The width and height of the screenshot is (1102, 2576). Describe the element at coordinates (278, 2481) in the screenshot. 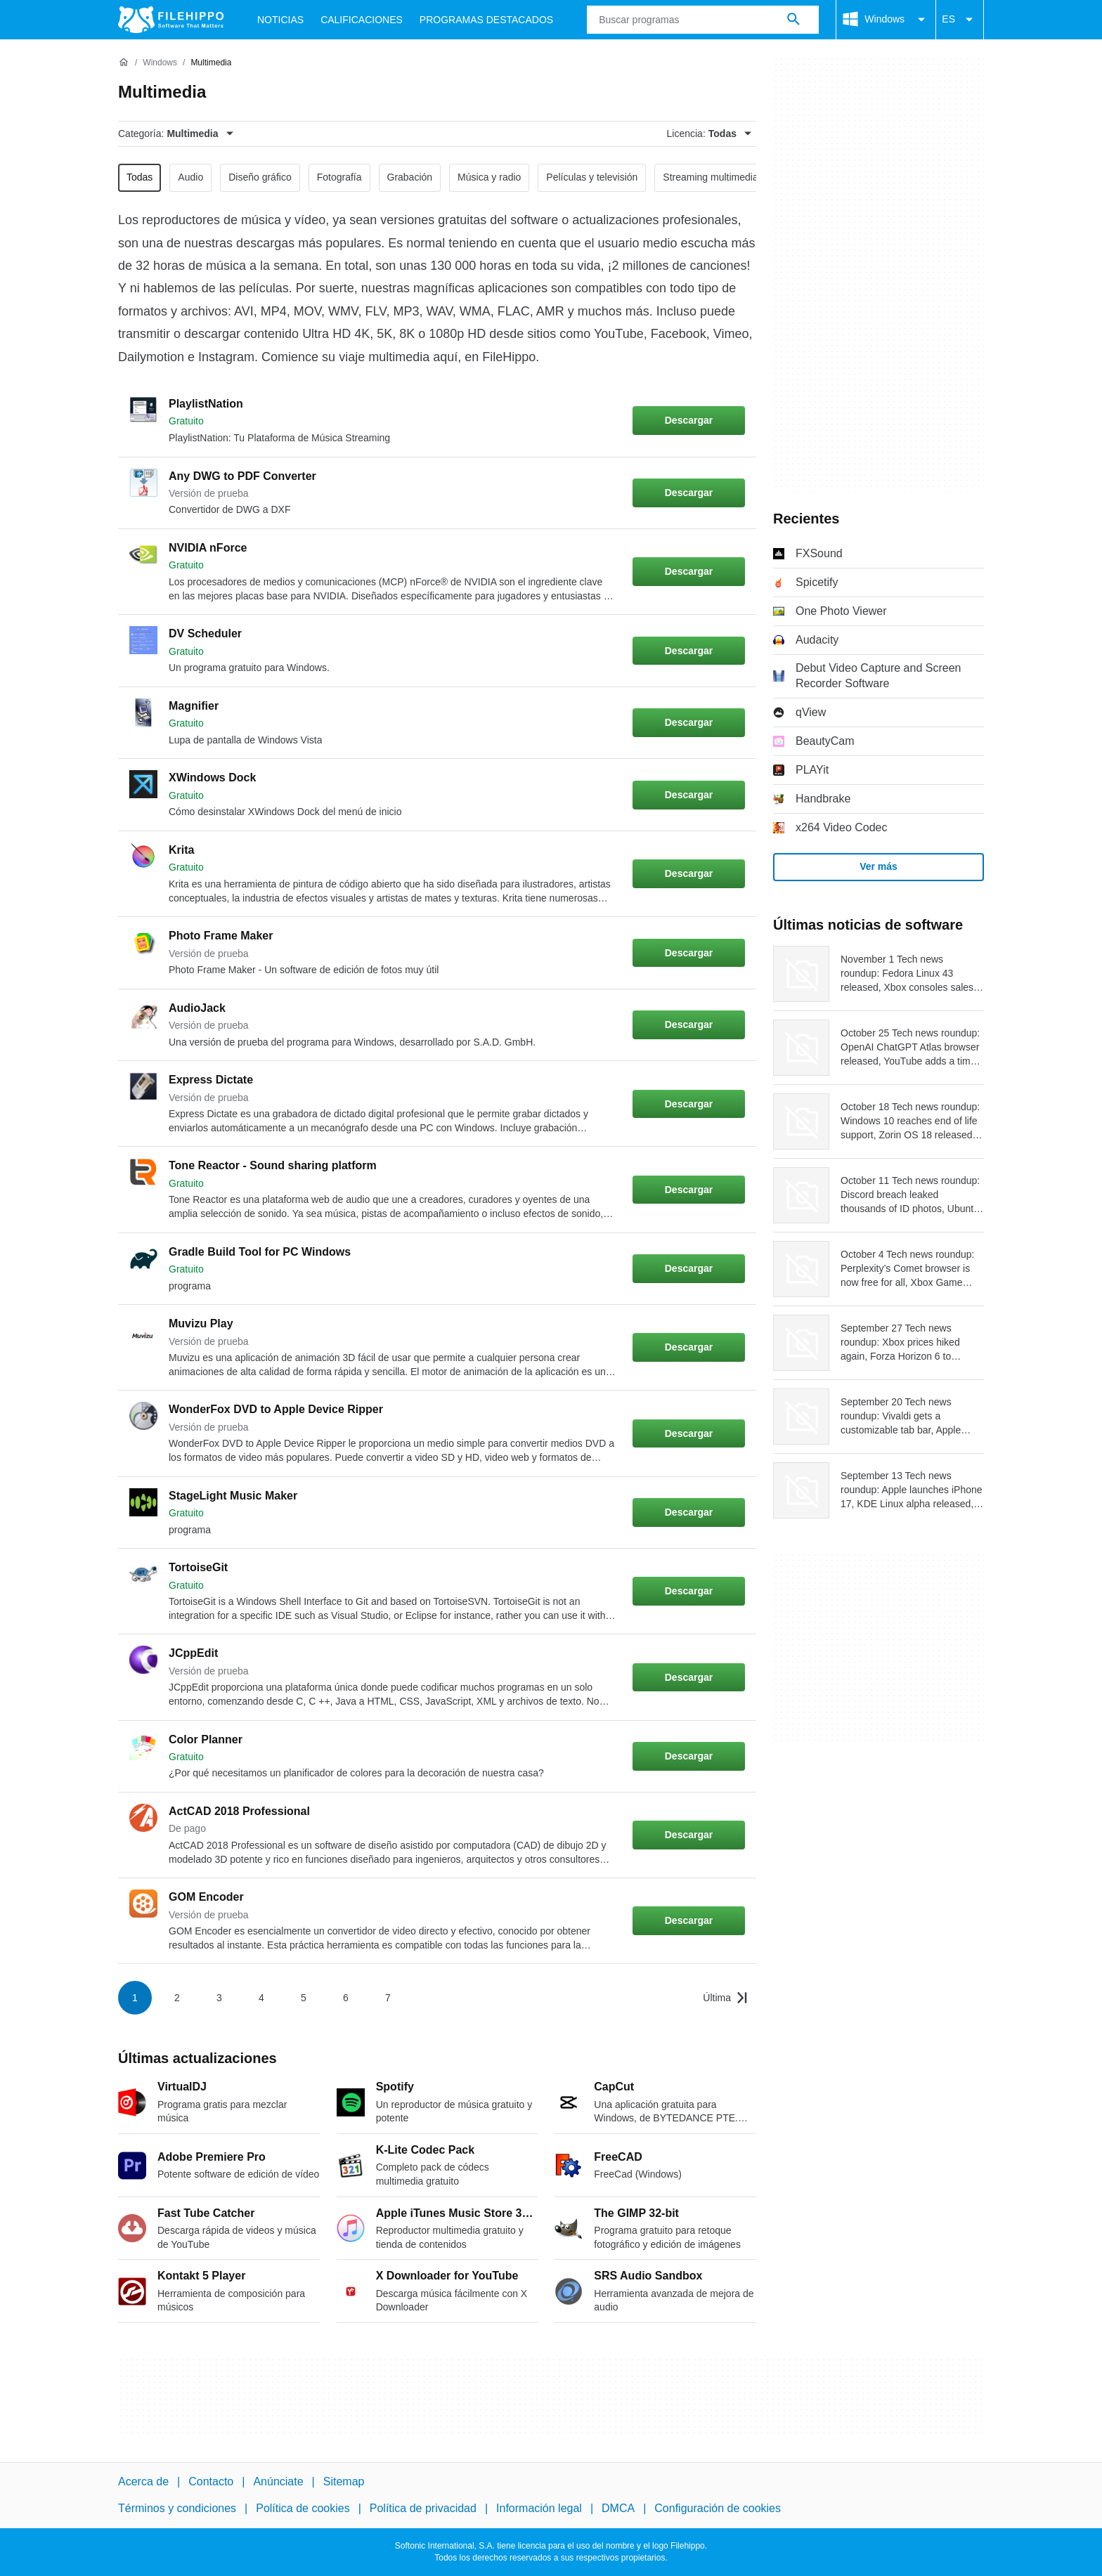

I see `Anúnciate` at that location.